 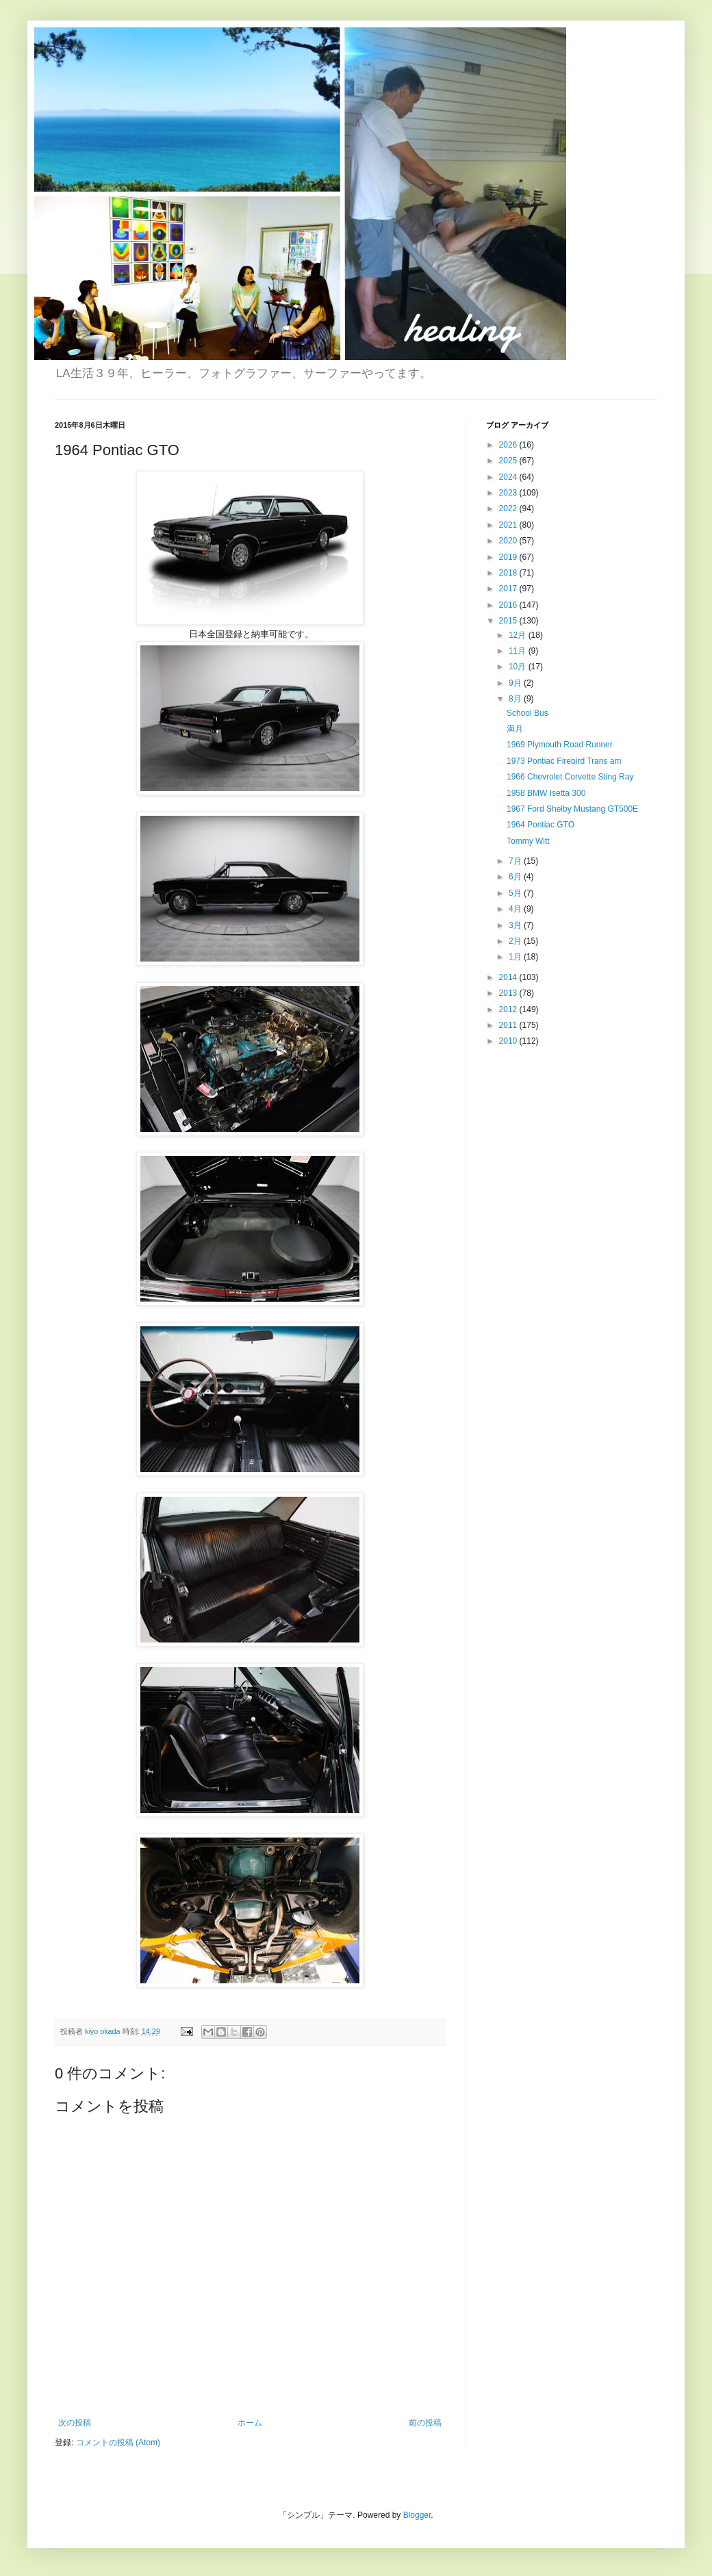 I want to click on 11月, so click(x=519, y=651).